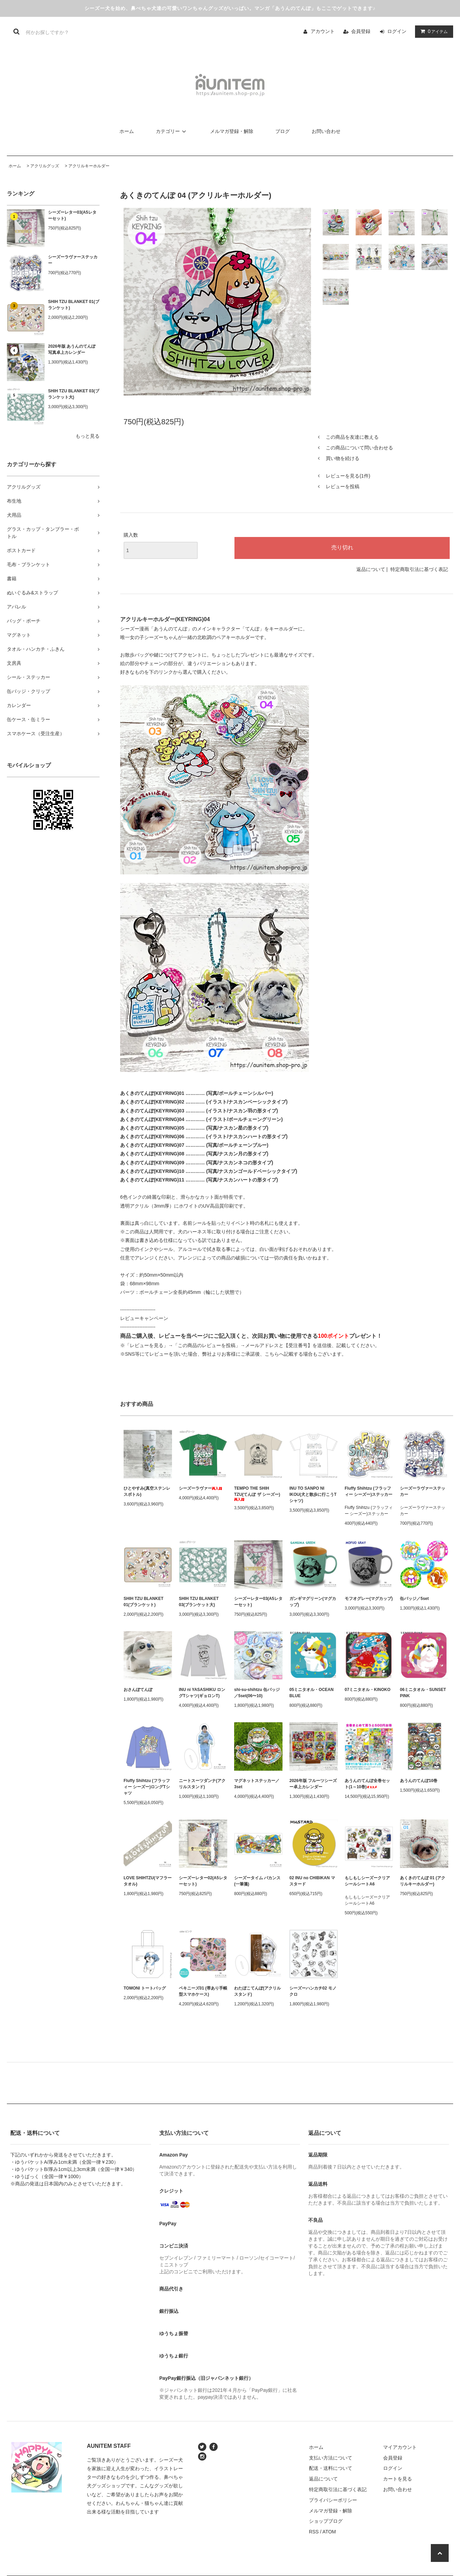  What do you see at coordinates (311, 1692) in the screenshot?
I see `05ミニタオル・OCEAN BLUE` at bounding box center [311, 1692].